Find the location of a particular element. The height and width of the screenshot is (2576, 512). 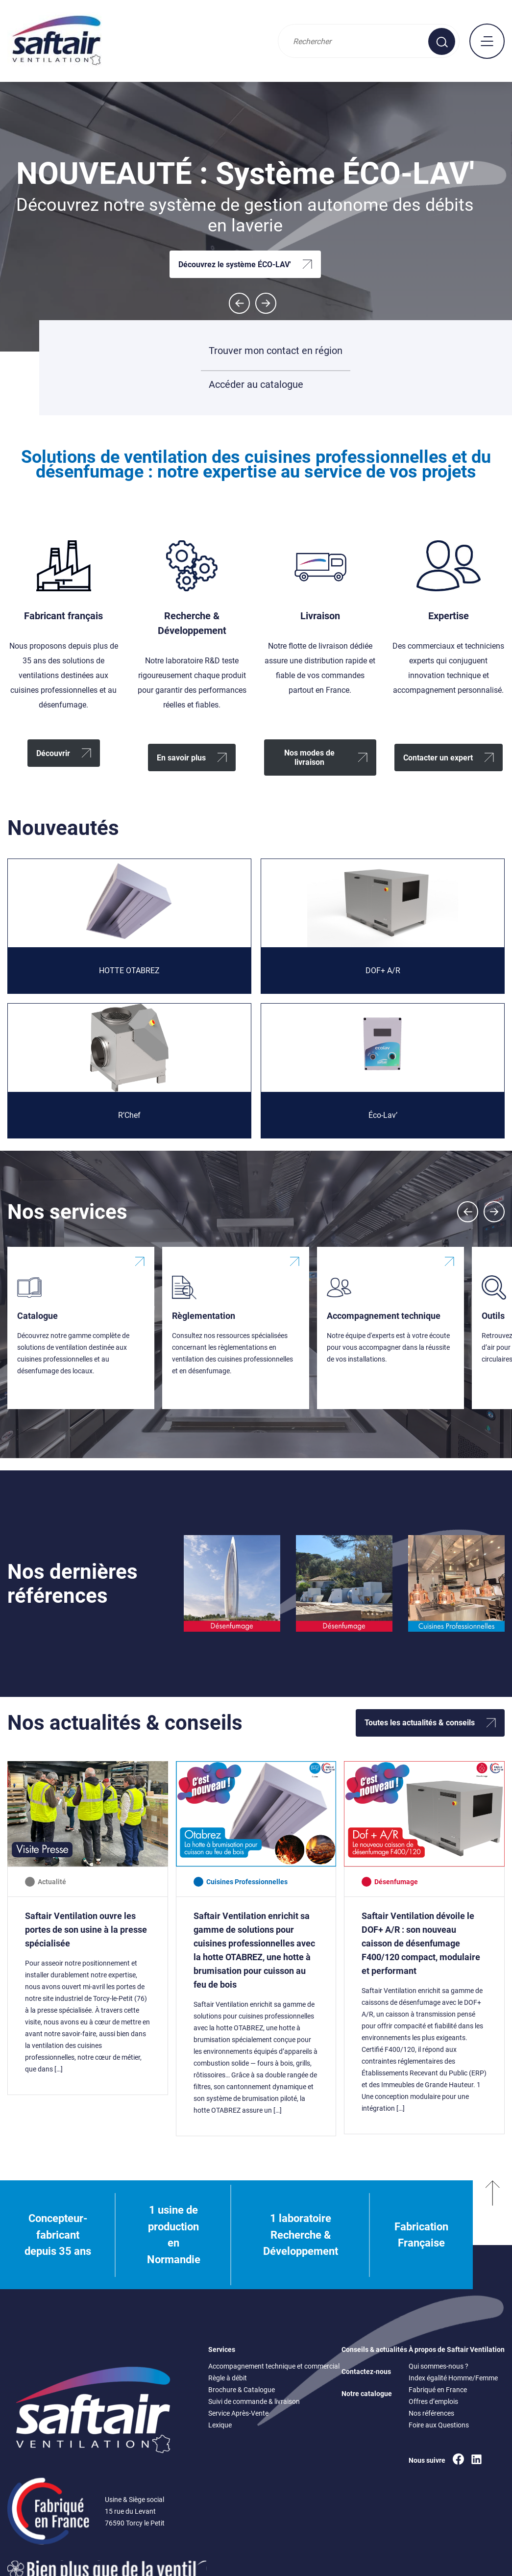

Contactez-nous is located at coordinates (366, 2371).